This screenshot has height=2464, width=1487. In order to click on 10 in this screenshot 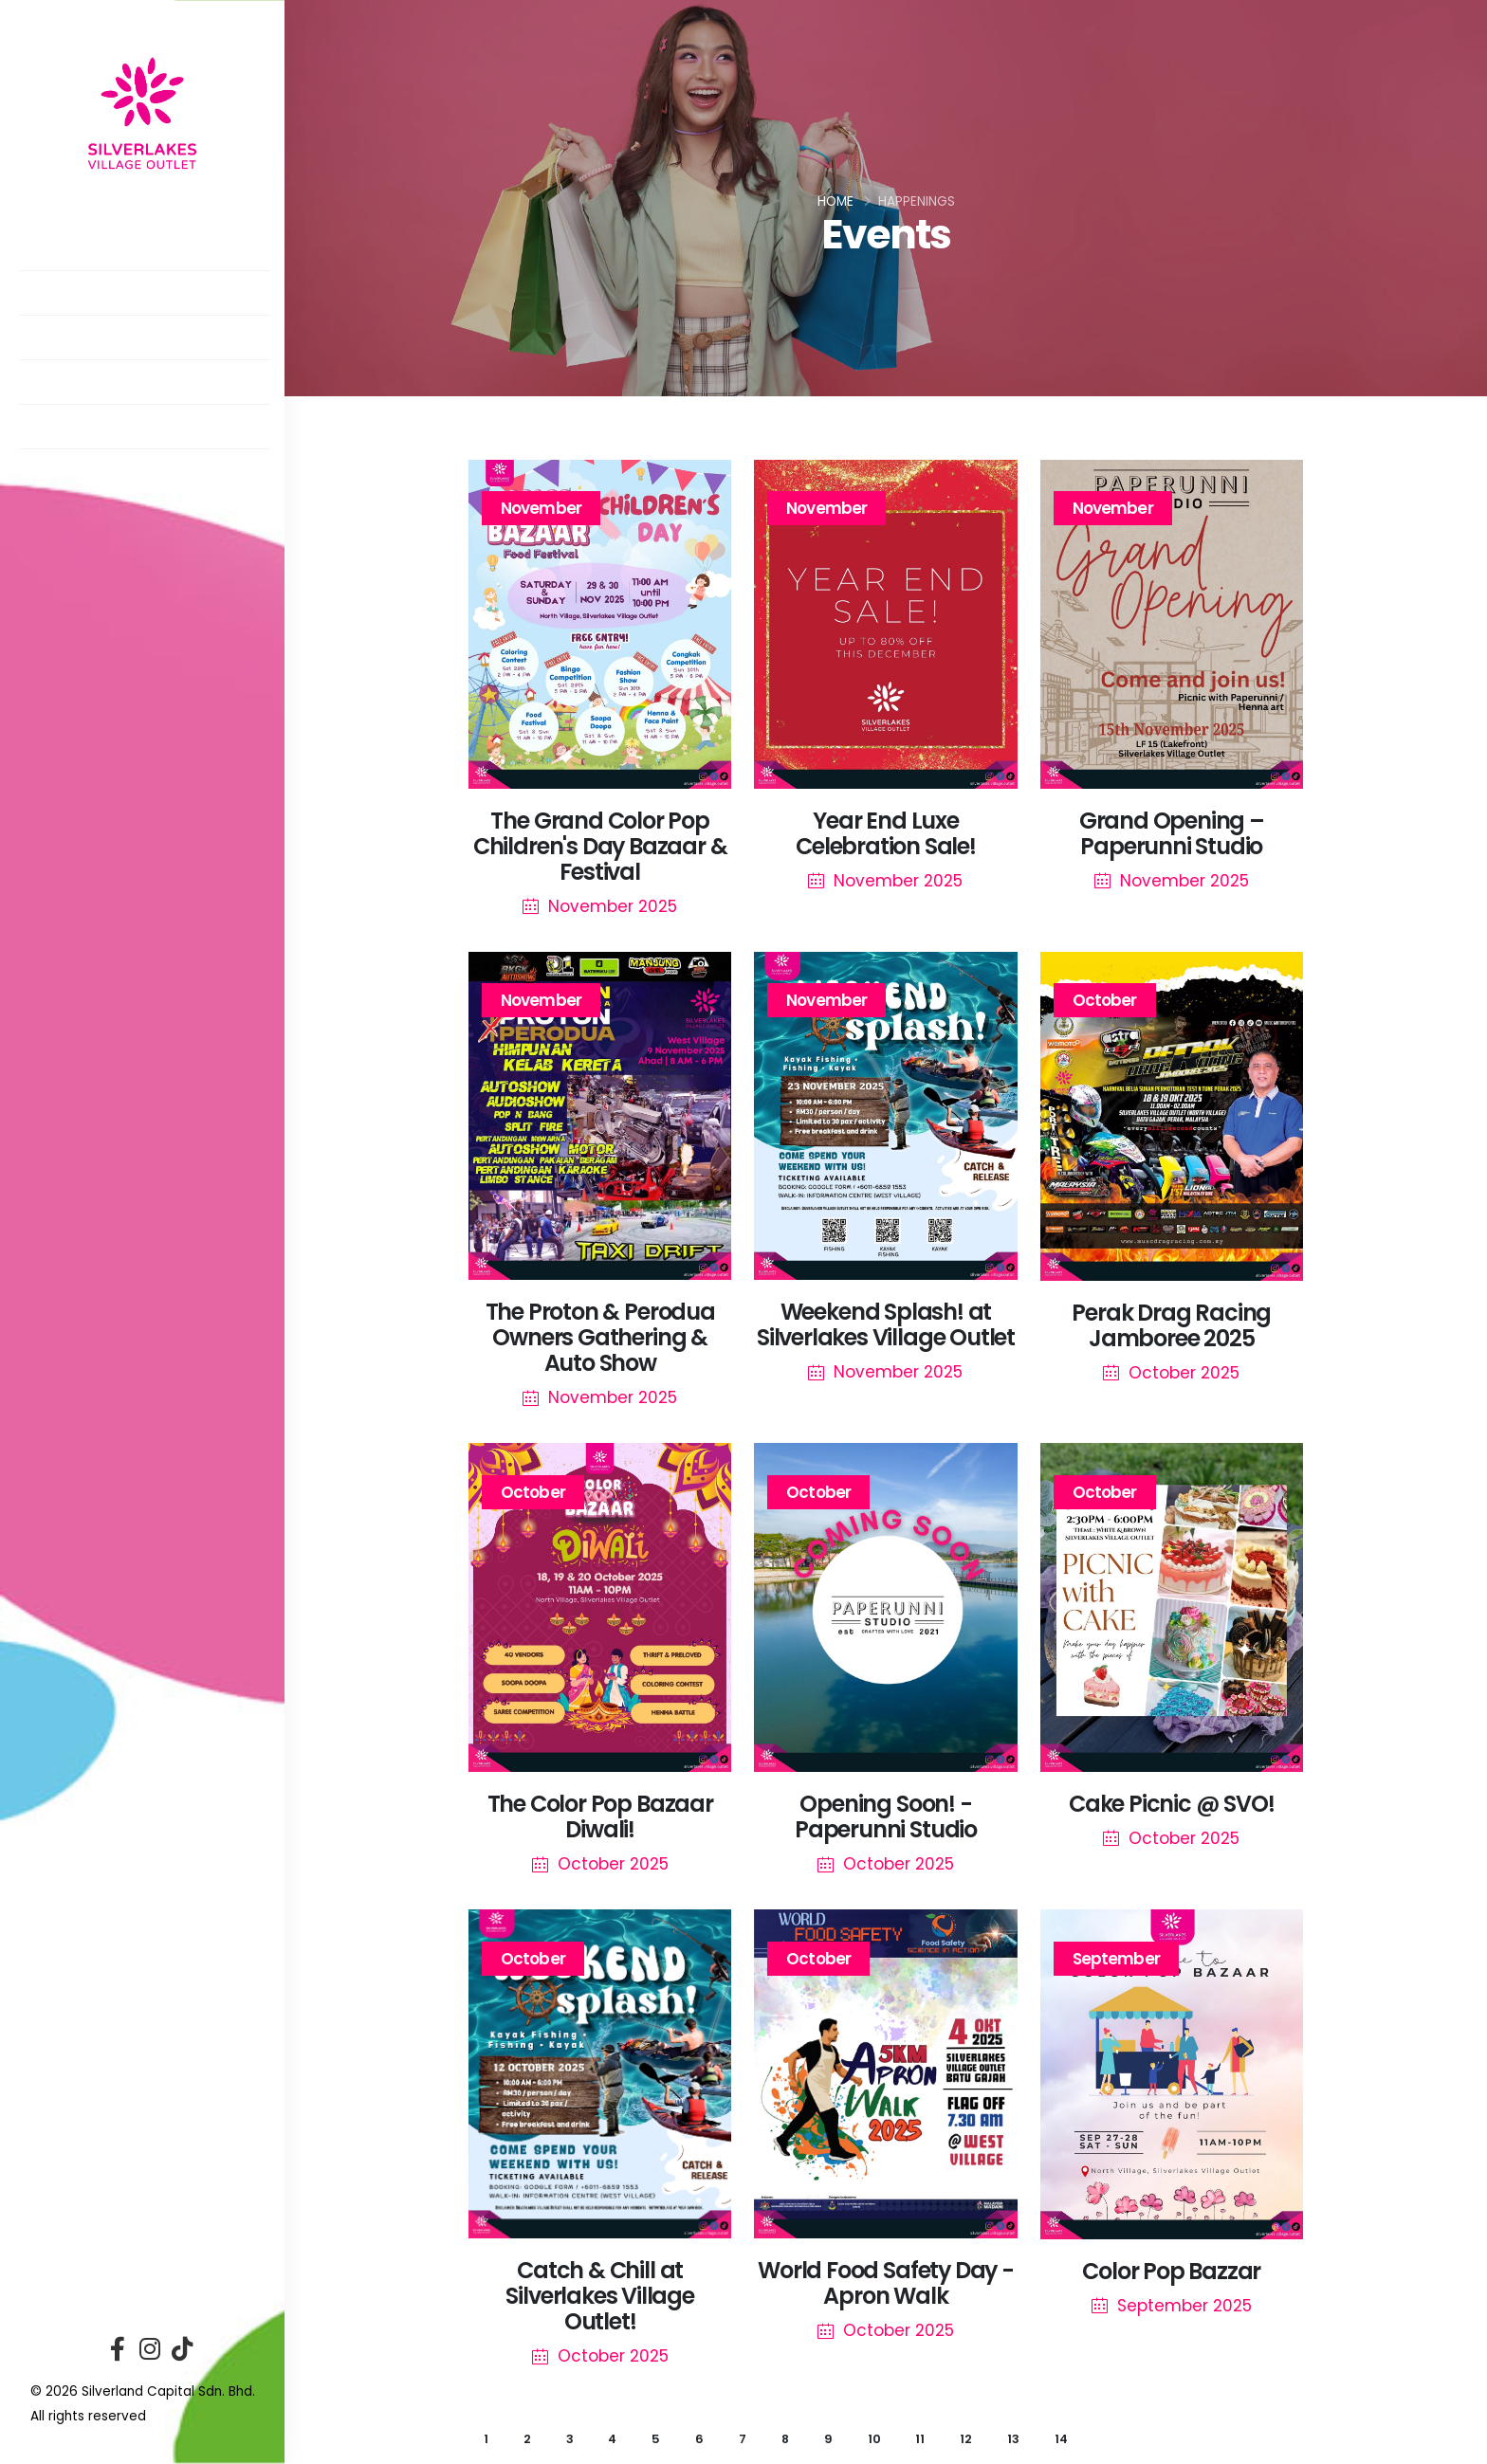, I will do `click(874, 2439)`.